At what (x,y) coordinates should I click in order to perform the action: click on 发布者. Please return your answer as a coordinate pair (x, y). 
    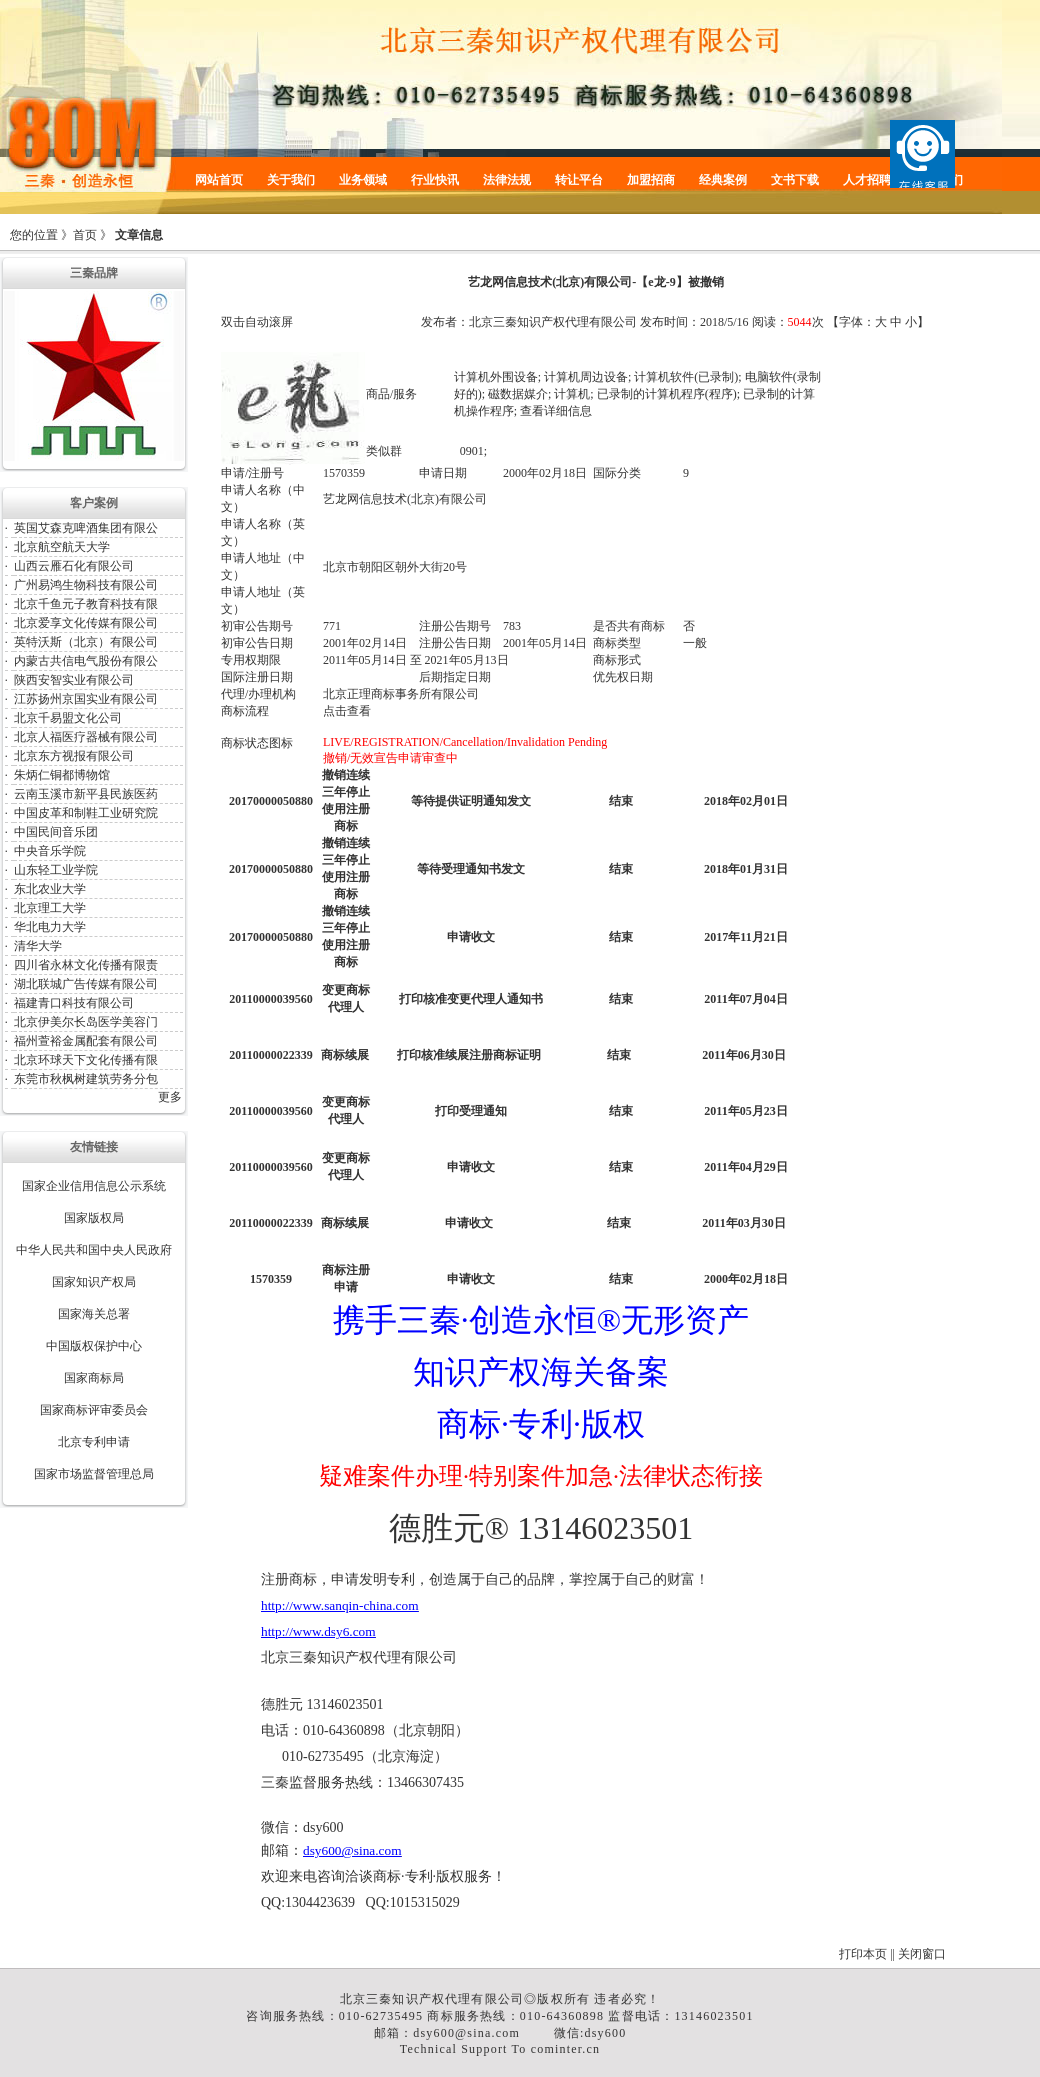
    Looking at the image, I should click on (439, 322).